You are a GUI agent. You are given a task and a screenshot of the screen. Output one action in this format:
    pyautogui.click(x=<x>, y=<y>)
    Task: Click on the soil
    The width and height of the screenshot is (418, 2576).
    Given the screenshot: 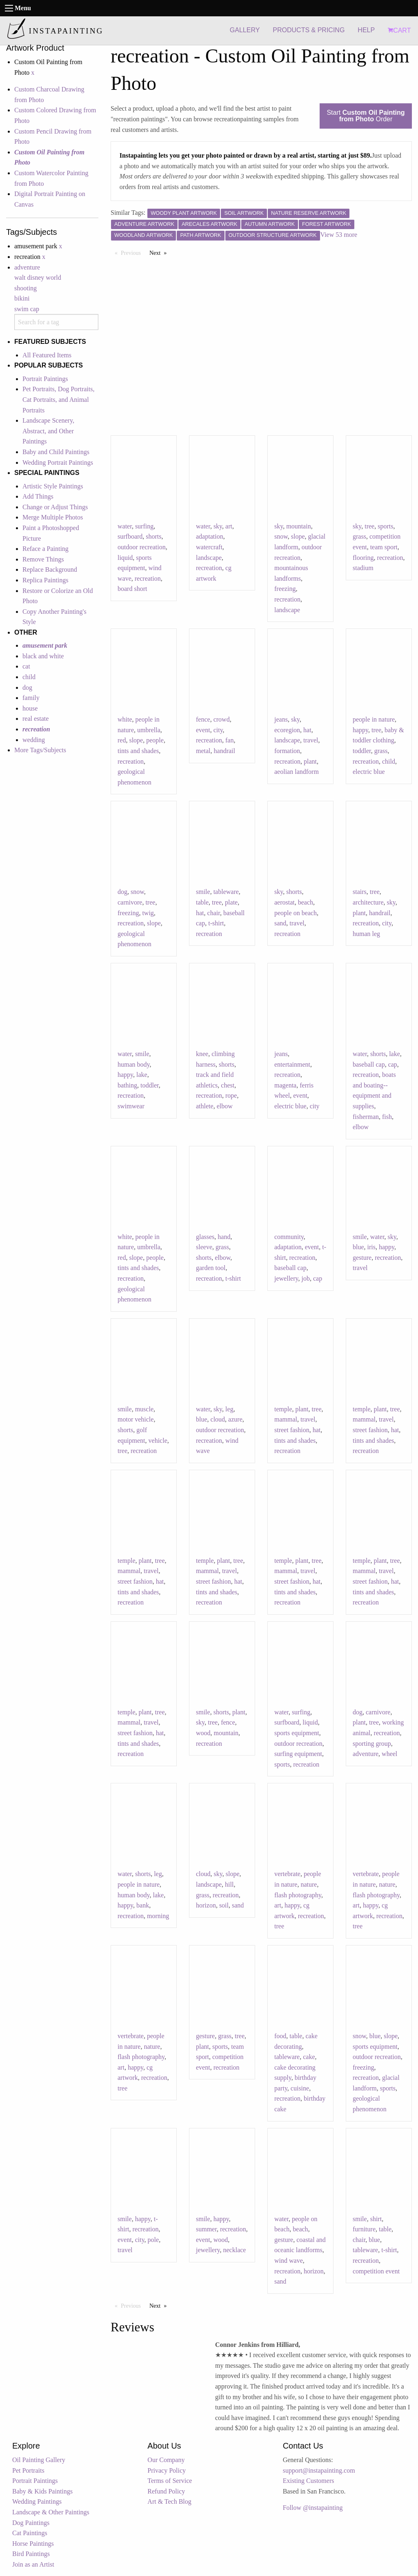 What is the action you would take?
    pyautogui.click(x=224, y=1905)
    